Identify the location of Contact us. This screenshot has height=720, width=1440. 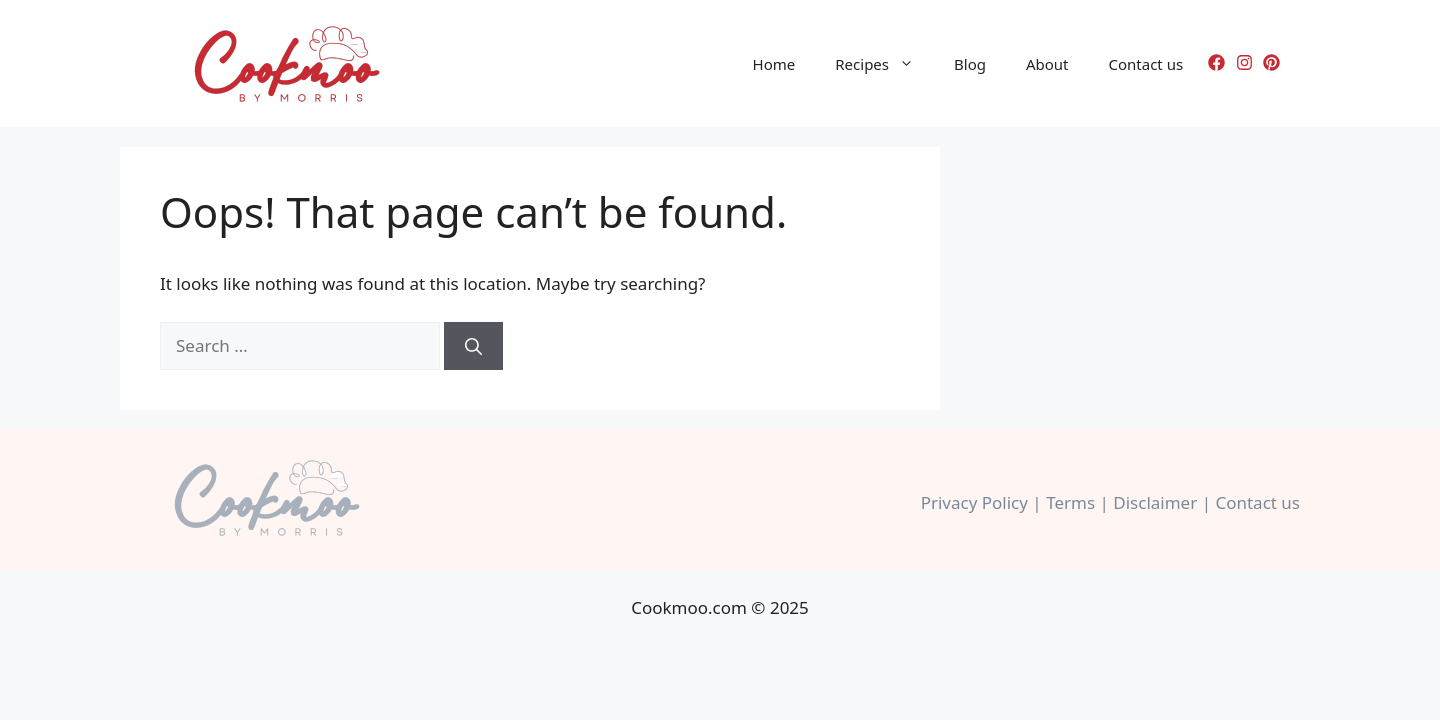
(1146, 64).